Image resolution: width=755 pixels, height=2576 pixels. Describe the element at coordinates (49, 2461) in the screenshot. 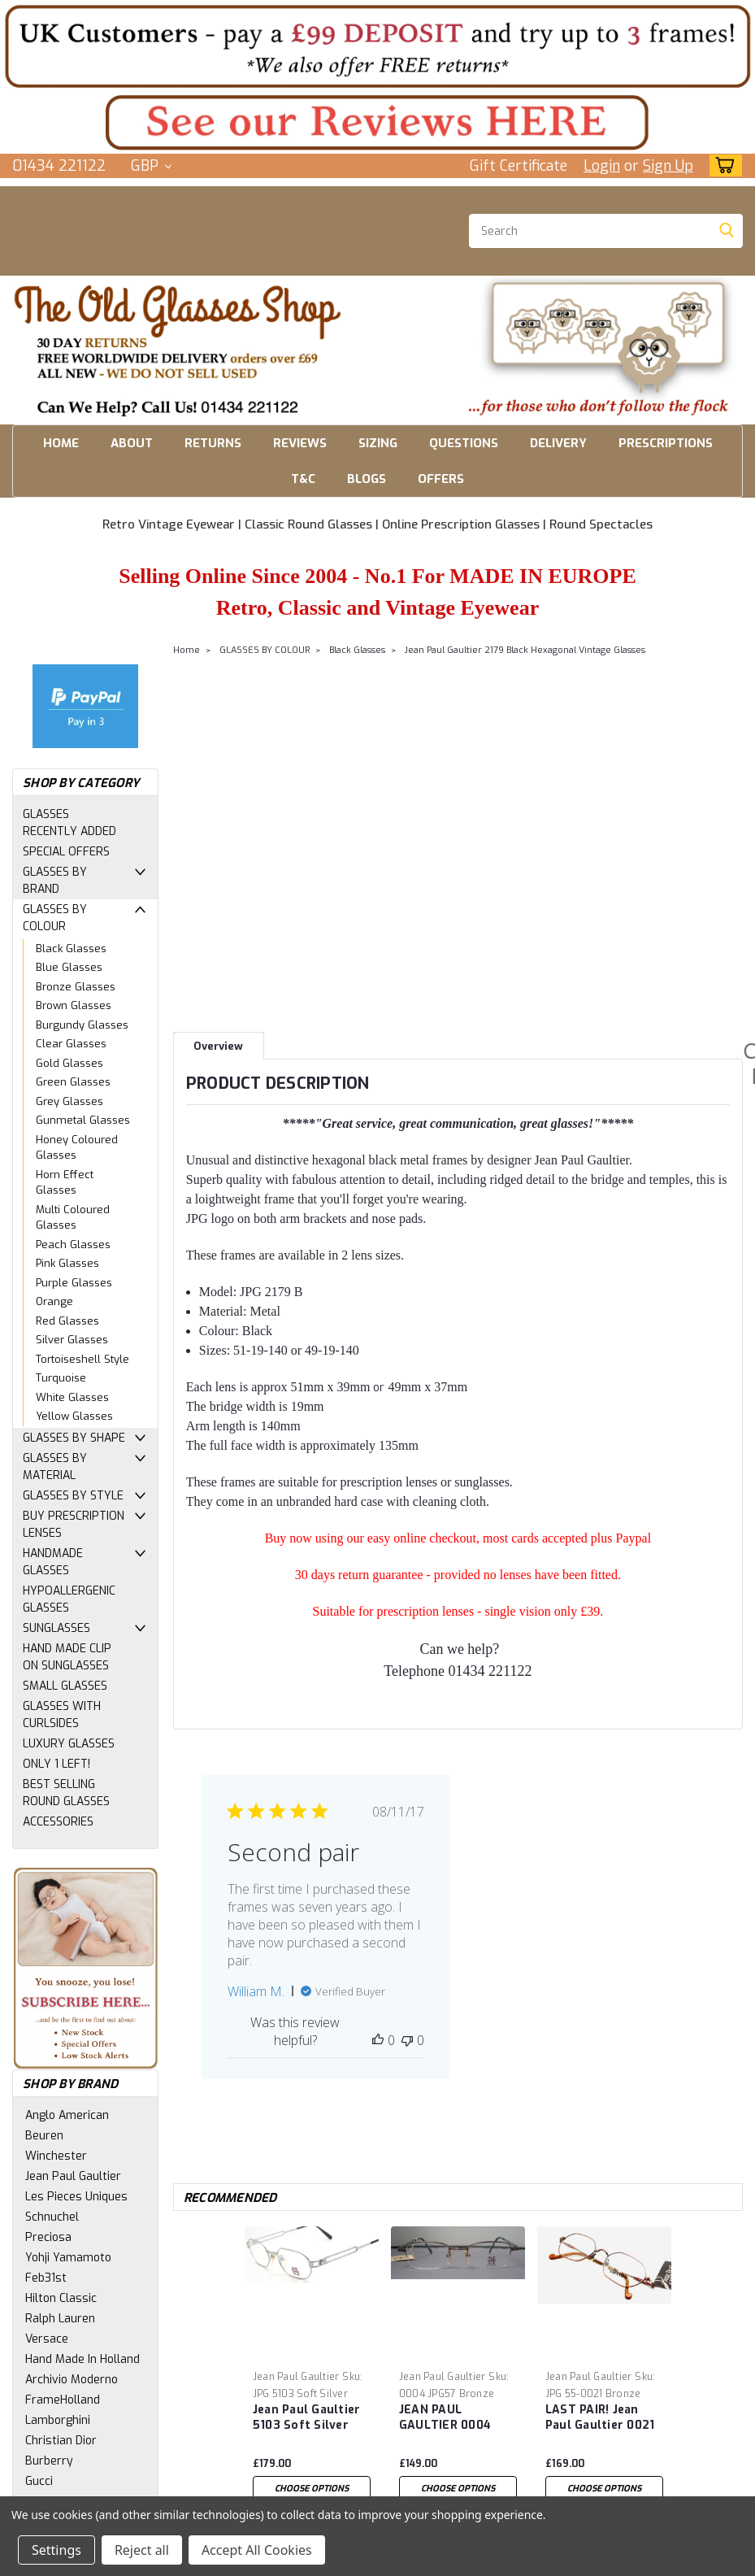

I see `Burberry` at that location.